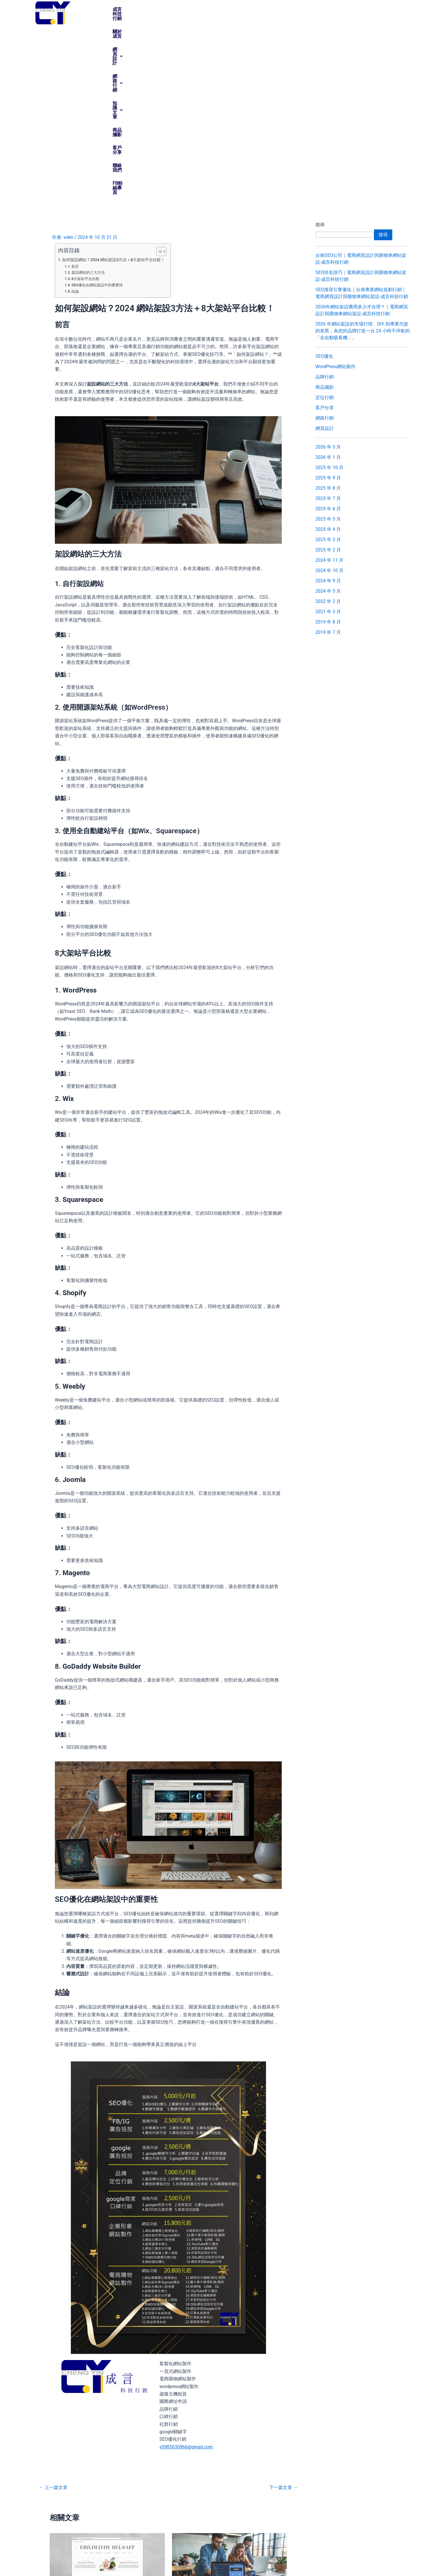 Image resolution: width=448 pixels, height=2576 pixels. Describe the element at coordinates (324, 220) in the screenshot. I see `定位行銷` at that location.